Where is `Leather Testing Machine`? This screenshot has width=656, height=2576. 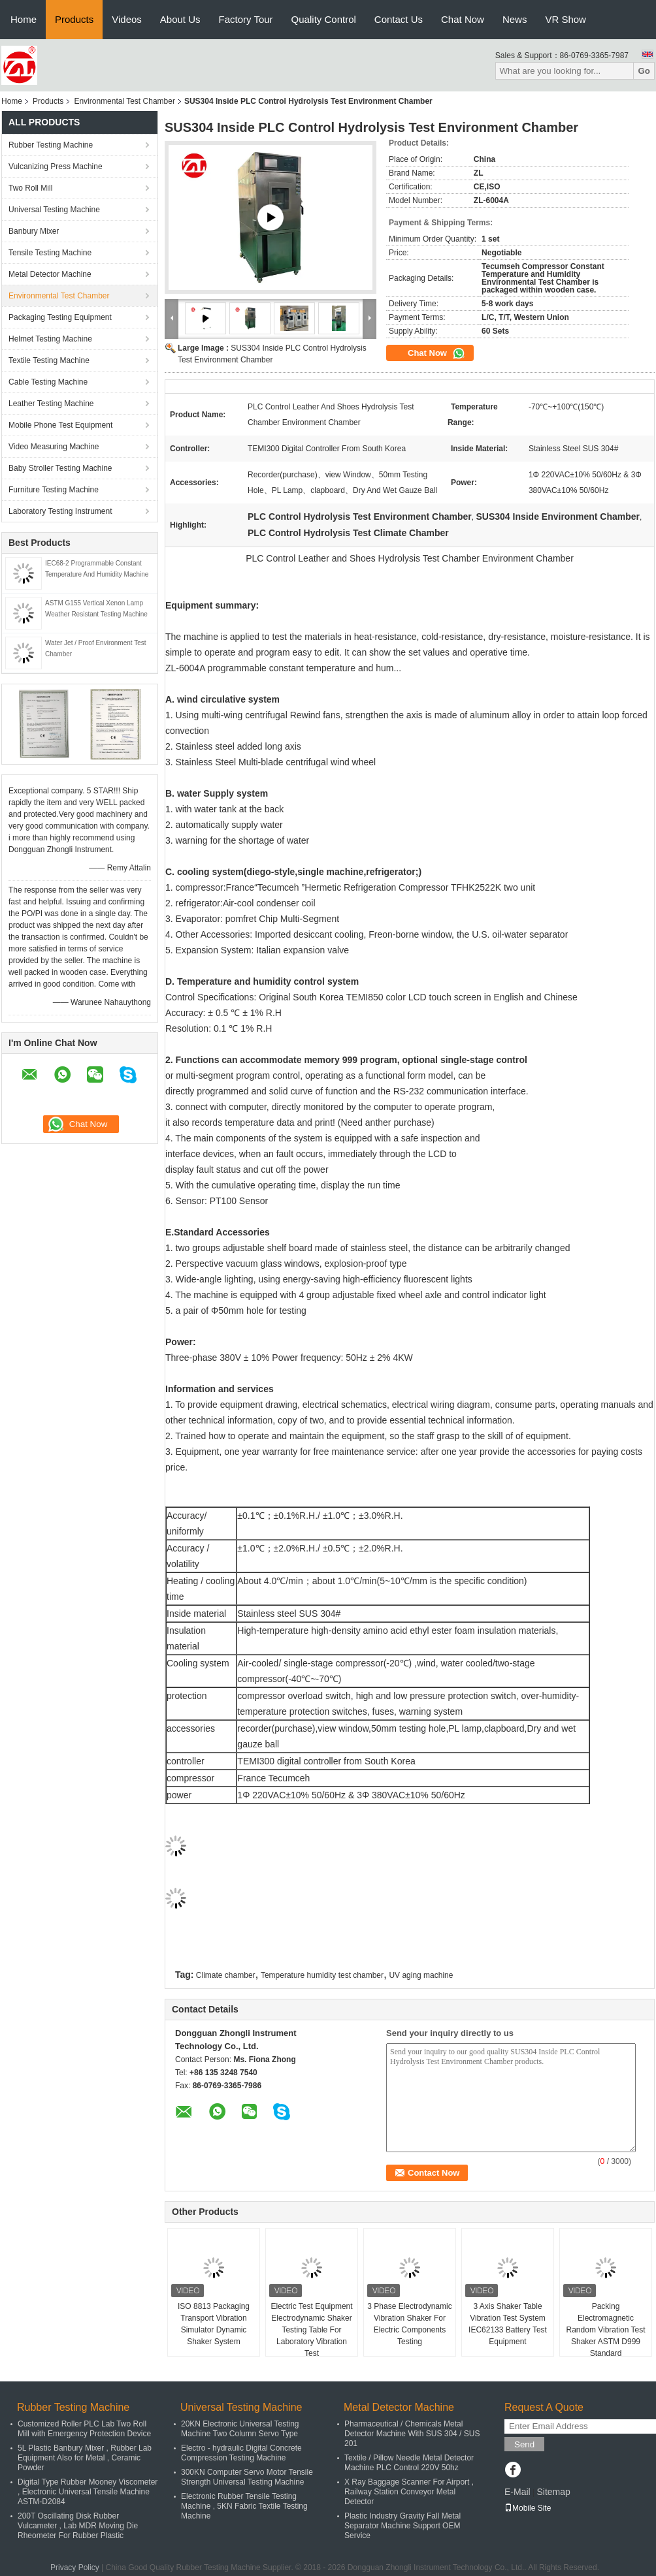
Leather Testing Machine is located at coordinates (51, 403).